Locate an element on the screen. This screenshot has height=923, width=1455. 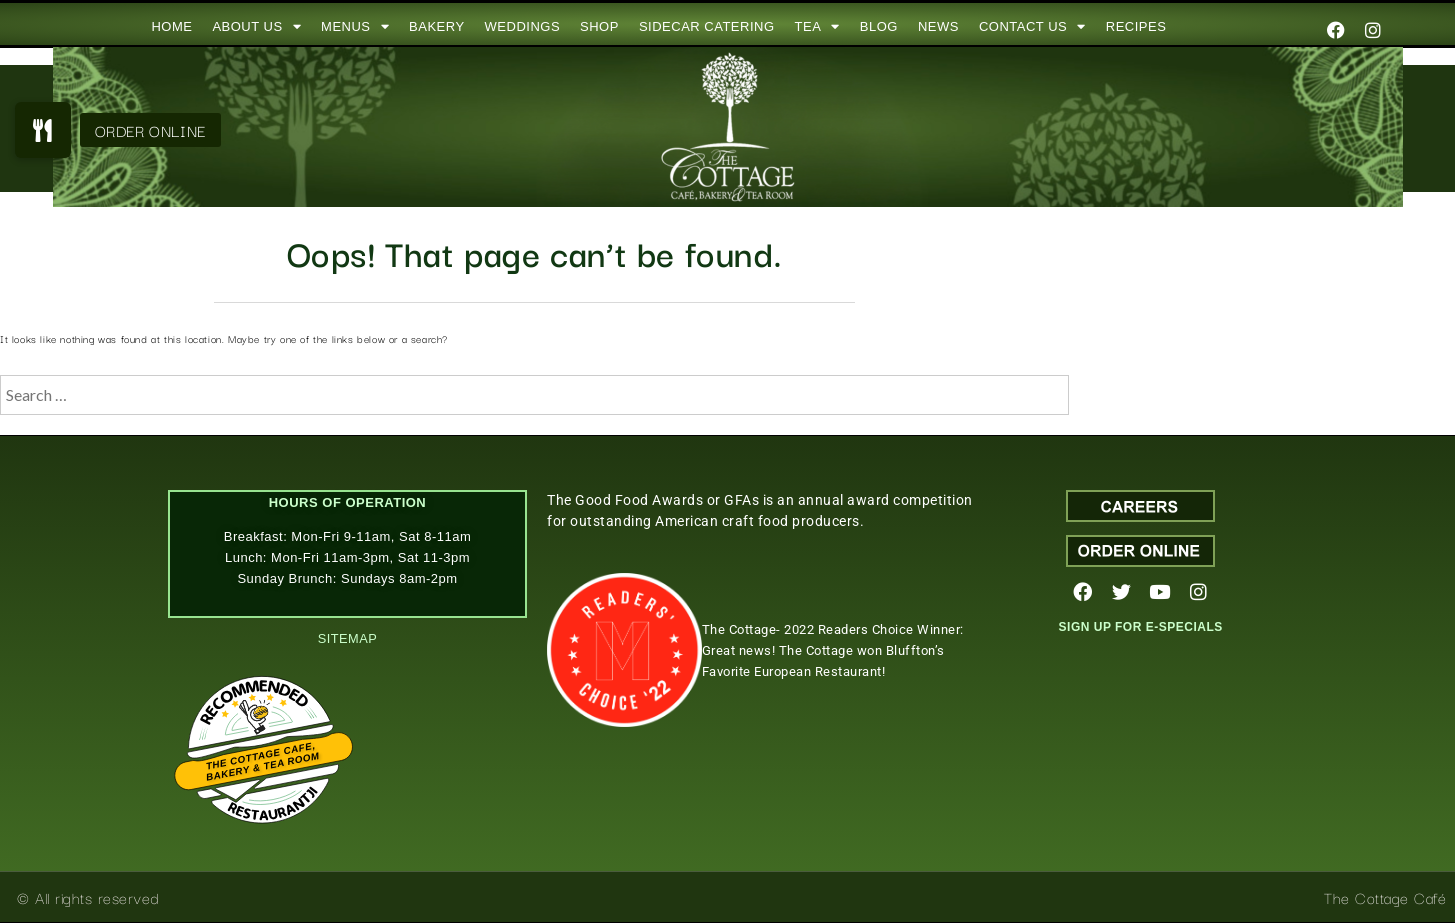
The Cottage Cafe, Bakery & Tea Room is located at coordinates (262, 761).